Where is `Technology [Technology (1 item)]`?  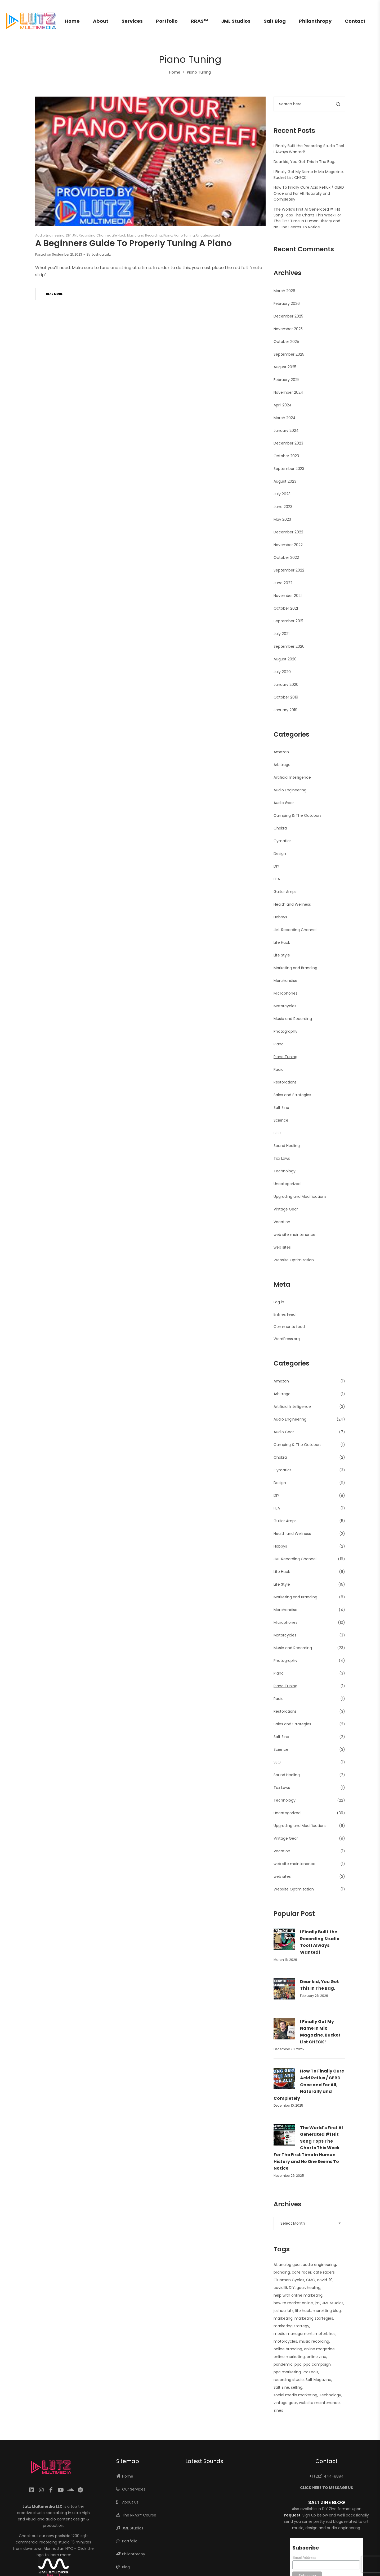 Technology [Technology (1 item)] is located at coordinates (330, 2395).